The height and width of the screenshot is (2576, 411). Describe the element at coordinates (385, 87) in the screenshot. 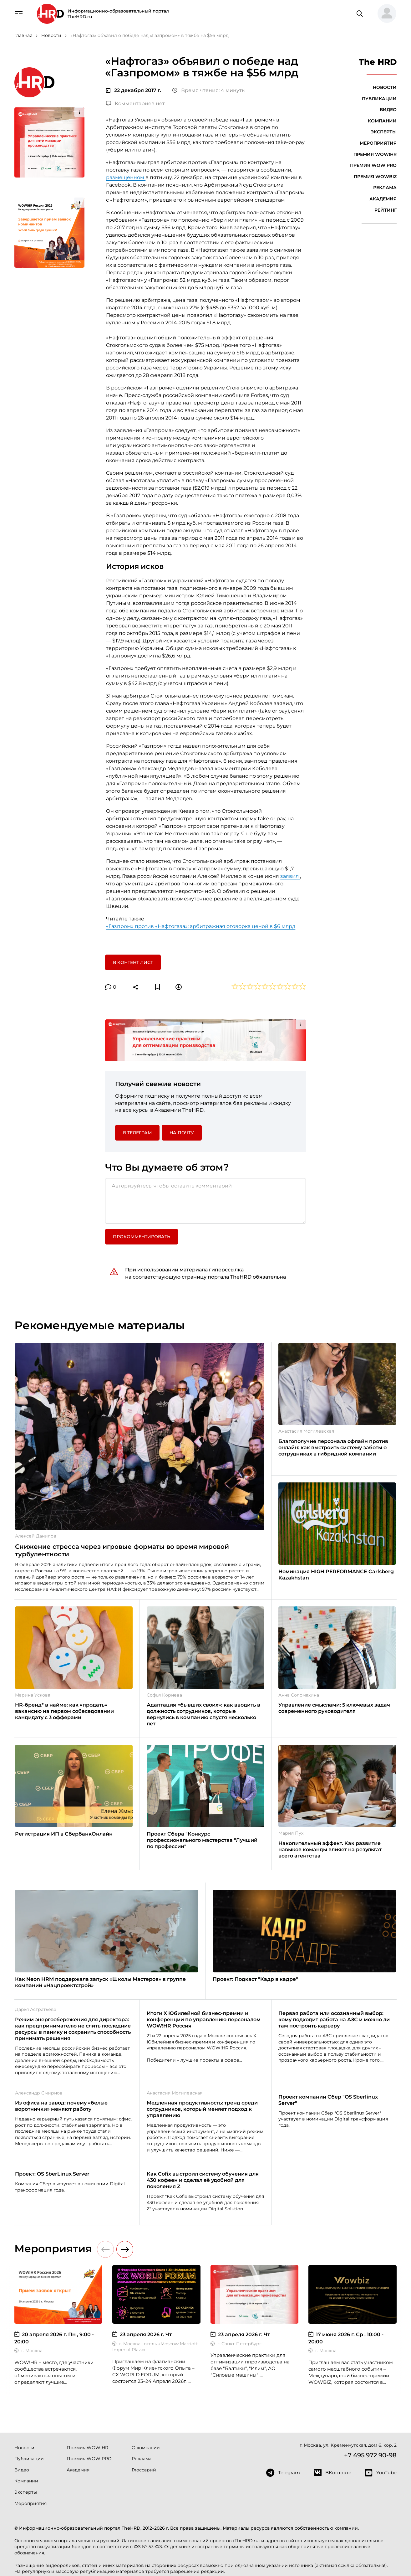

I see `Новости` at that location.